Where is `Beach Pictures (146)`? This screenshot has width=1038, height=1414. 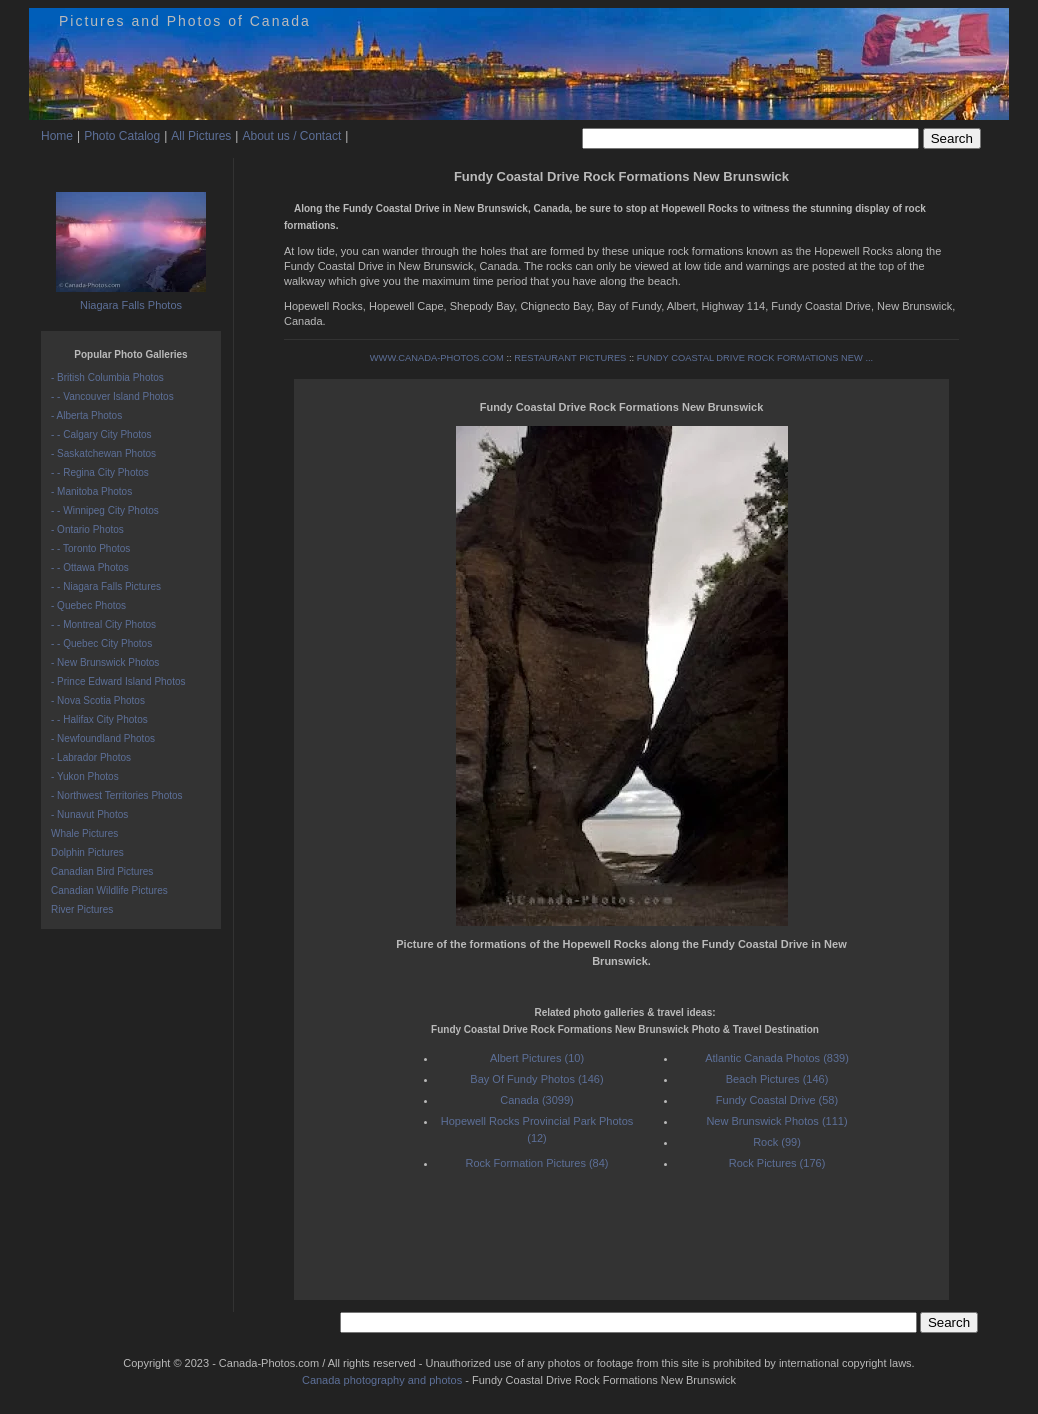 Beach Pictures (146) is located at coordinates (777, 1079).